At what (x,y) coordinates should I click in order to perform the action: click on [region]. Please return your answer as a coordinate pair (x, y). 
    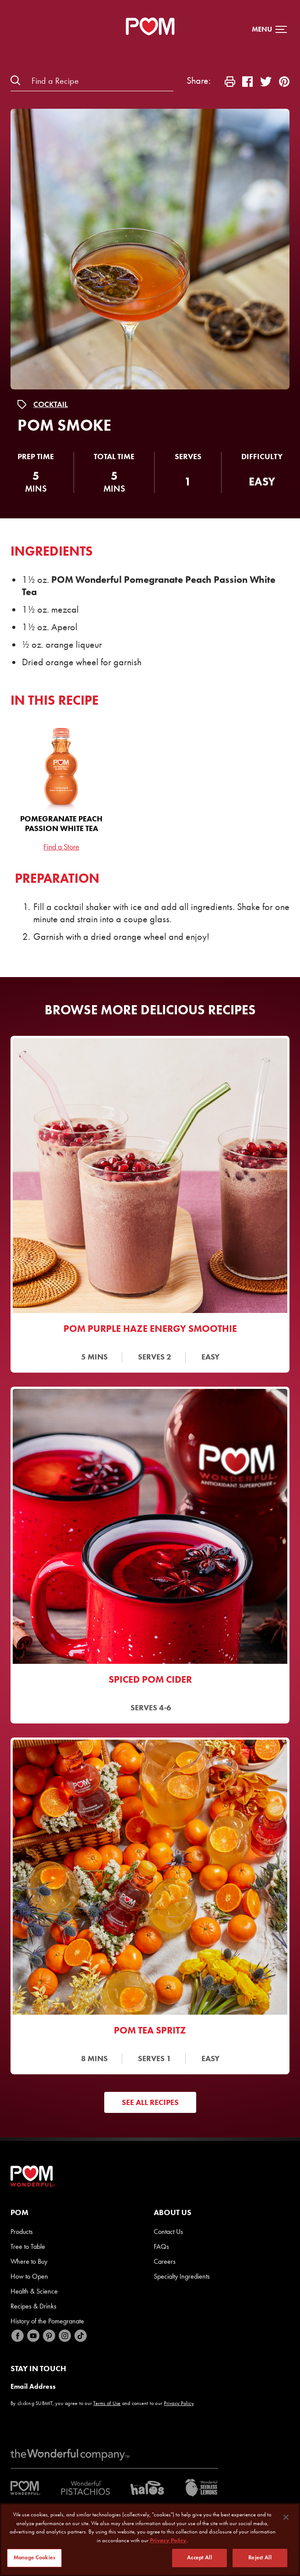
    Looking at the image, I should click on (150, 2539).